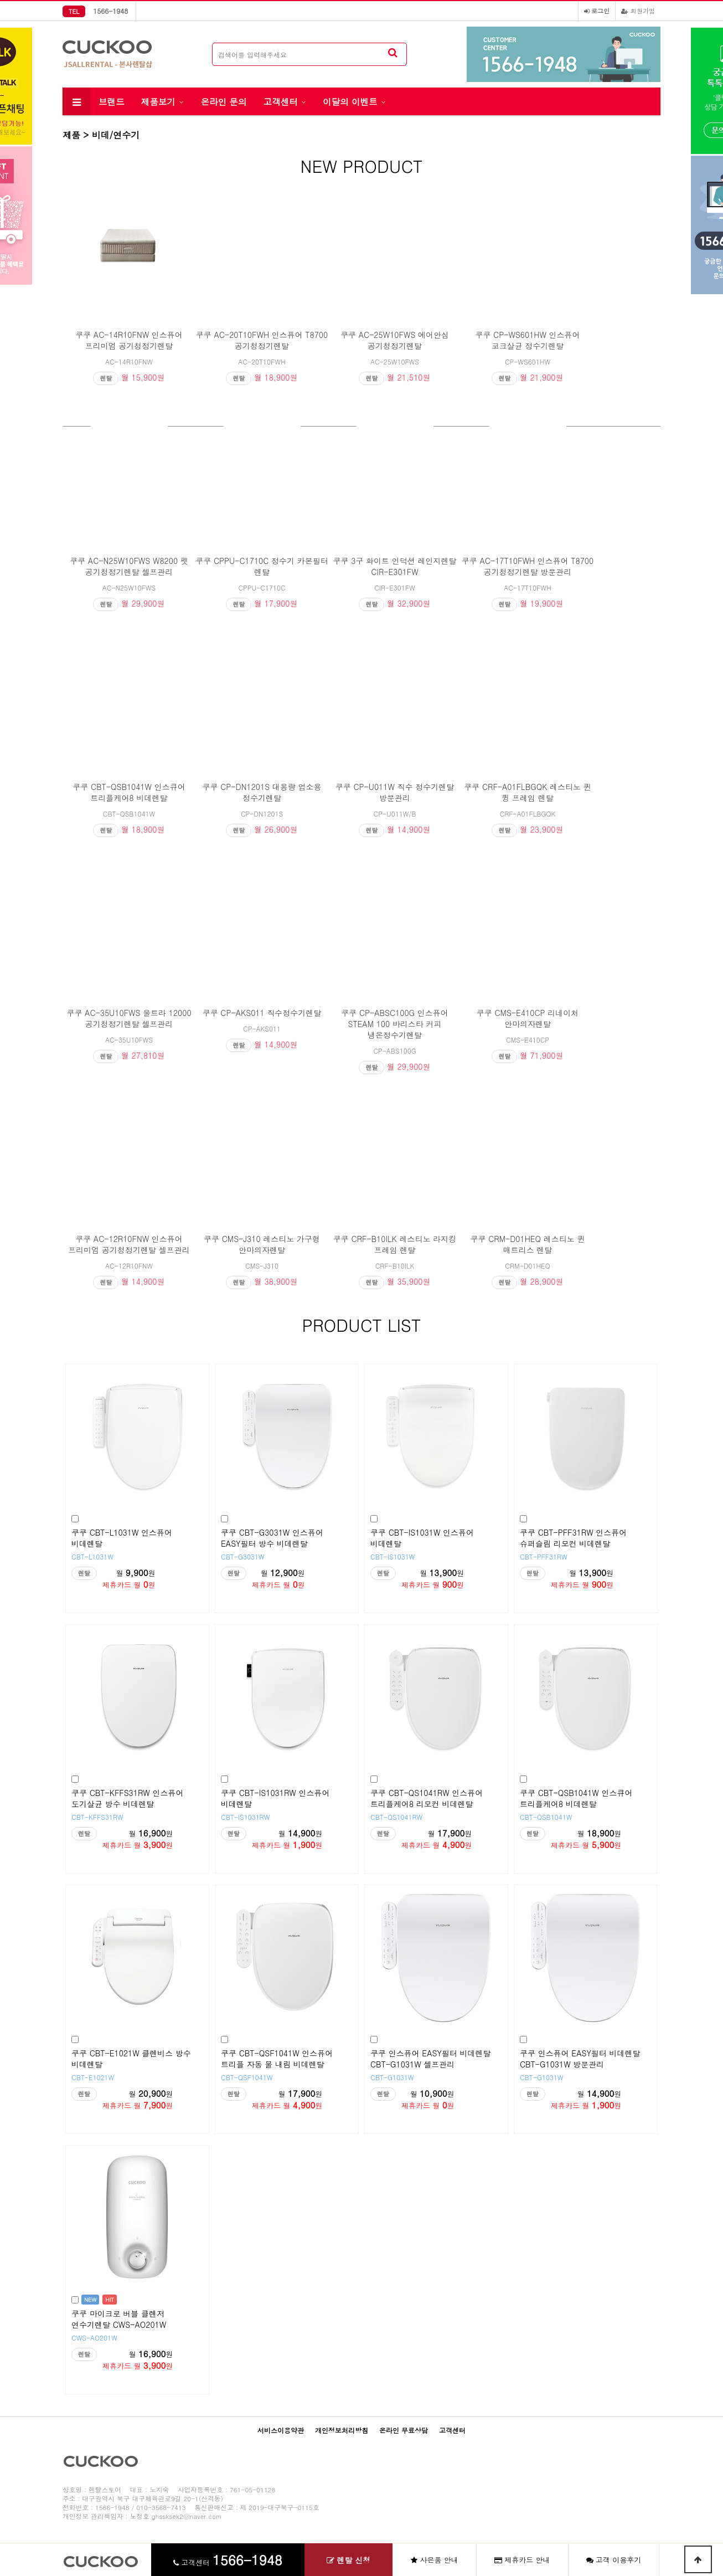 This screenshot has height=2576, width=723. Describe the element at coordinates (275, 1798) in the screenshot. I see `쿠쿠 CBT-IS1031RW 인스퓨어 비데렌탈` at that location.